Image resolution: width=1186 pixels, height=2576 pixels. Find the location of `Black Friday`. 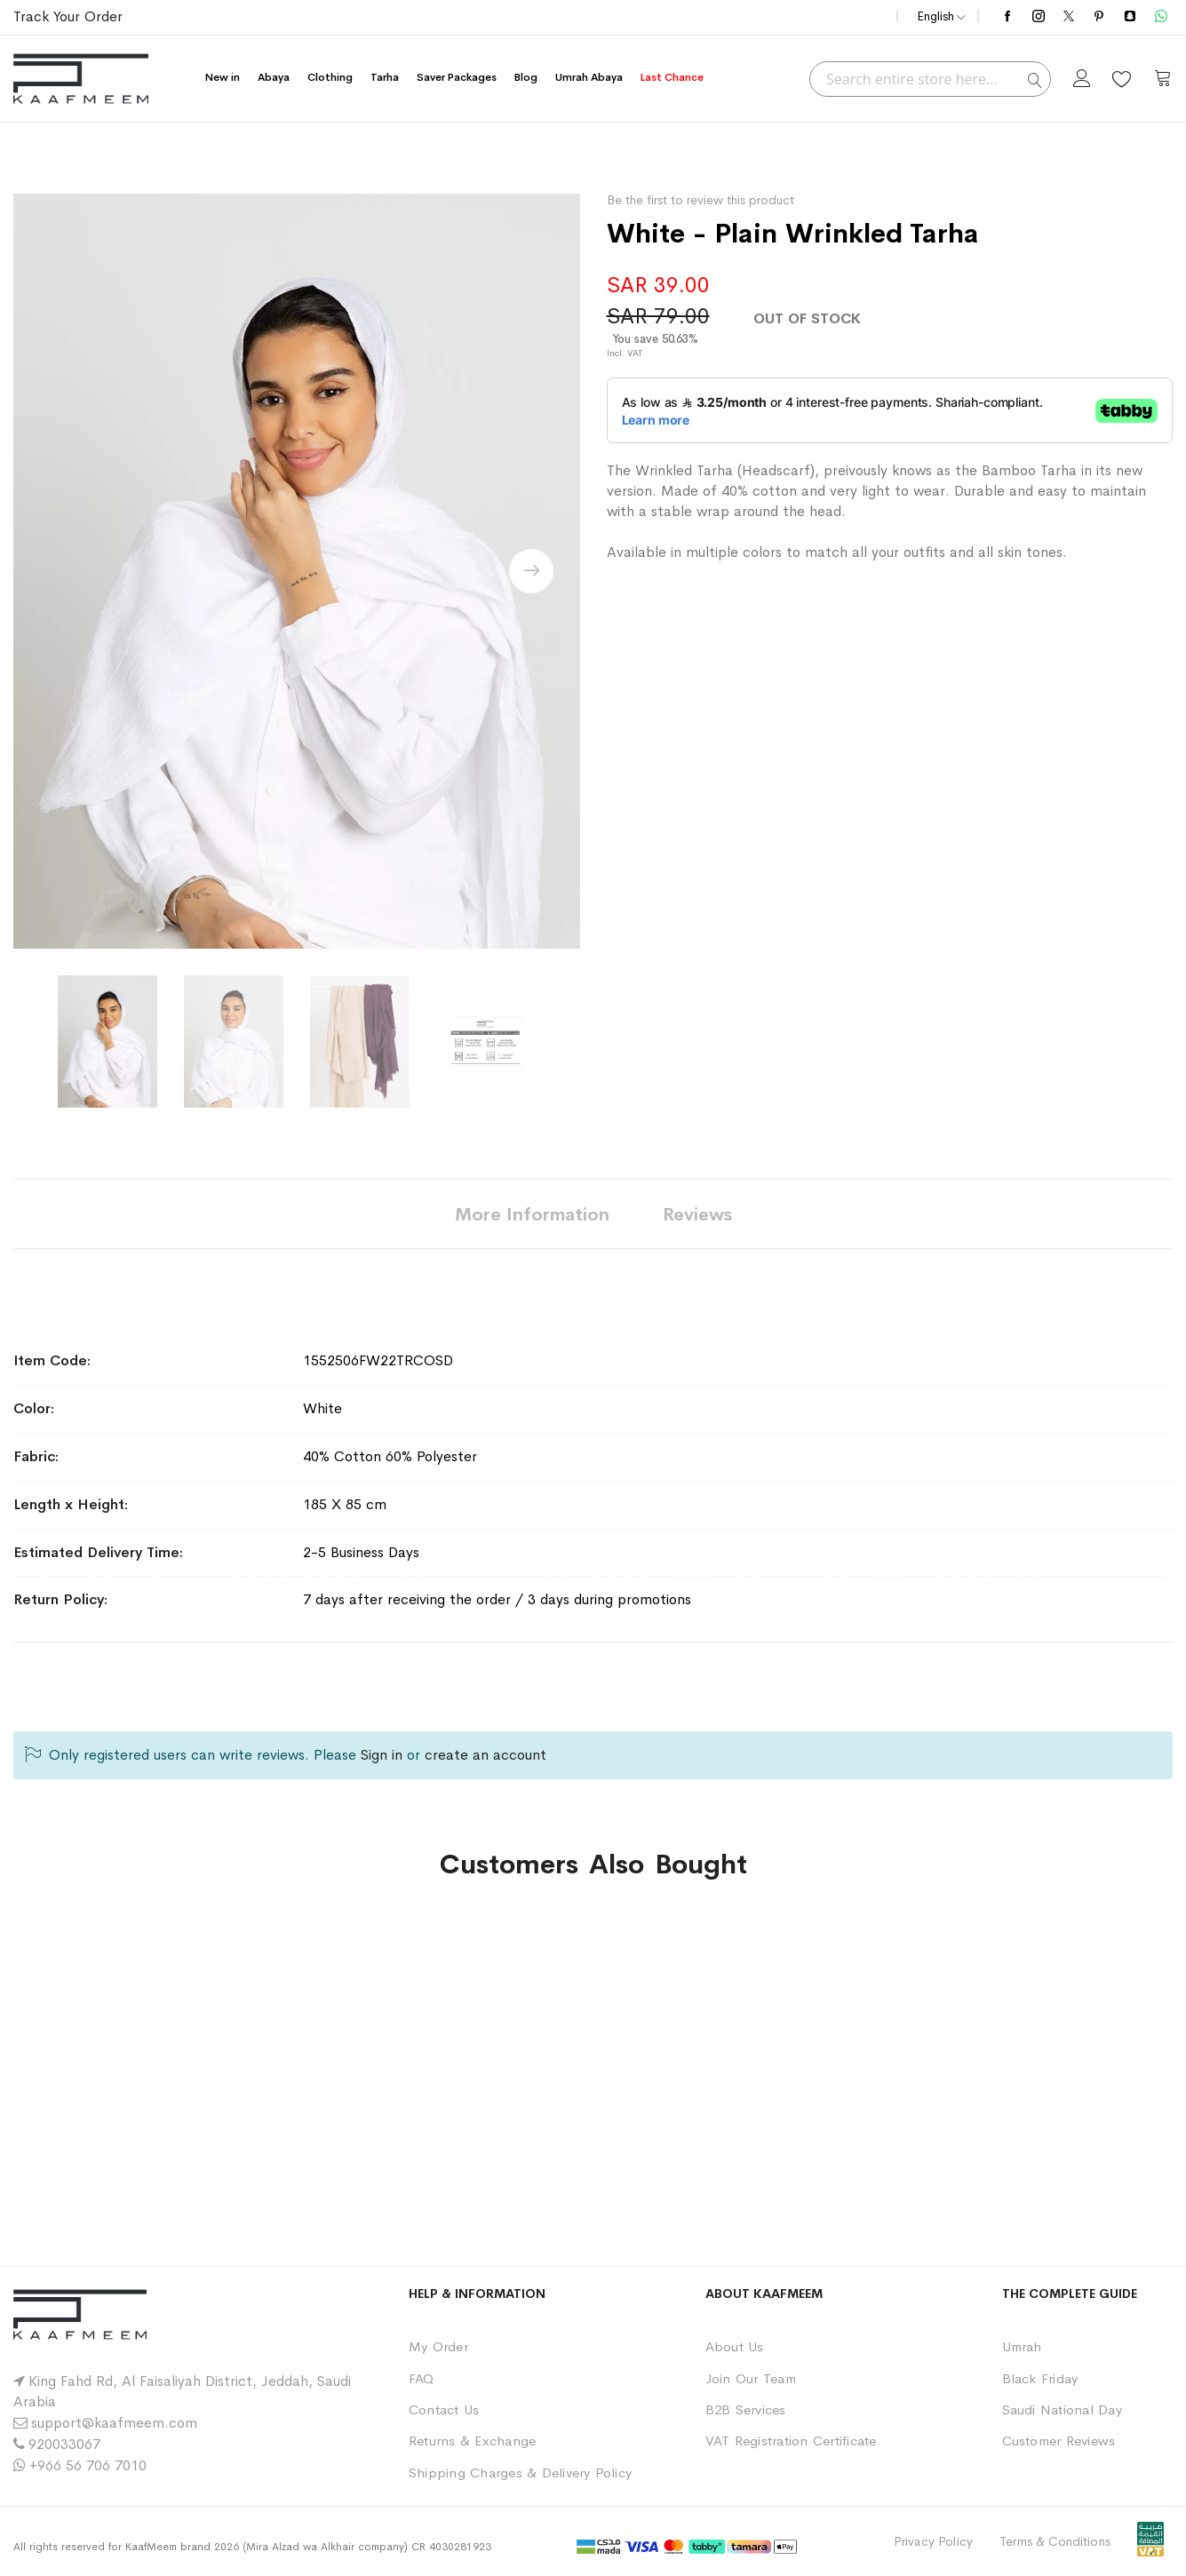

Black Friday is located at coordinates (1040, 2378).